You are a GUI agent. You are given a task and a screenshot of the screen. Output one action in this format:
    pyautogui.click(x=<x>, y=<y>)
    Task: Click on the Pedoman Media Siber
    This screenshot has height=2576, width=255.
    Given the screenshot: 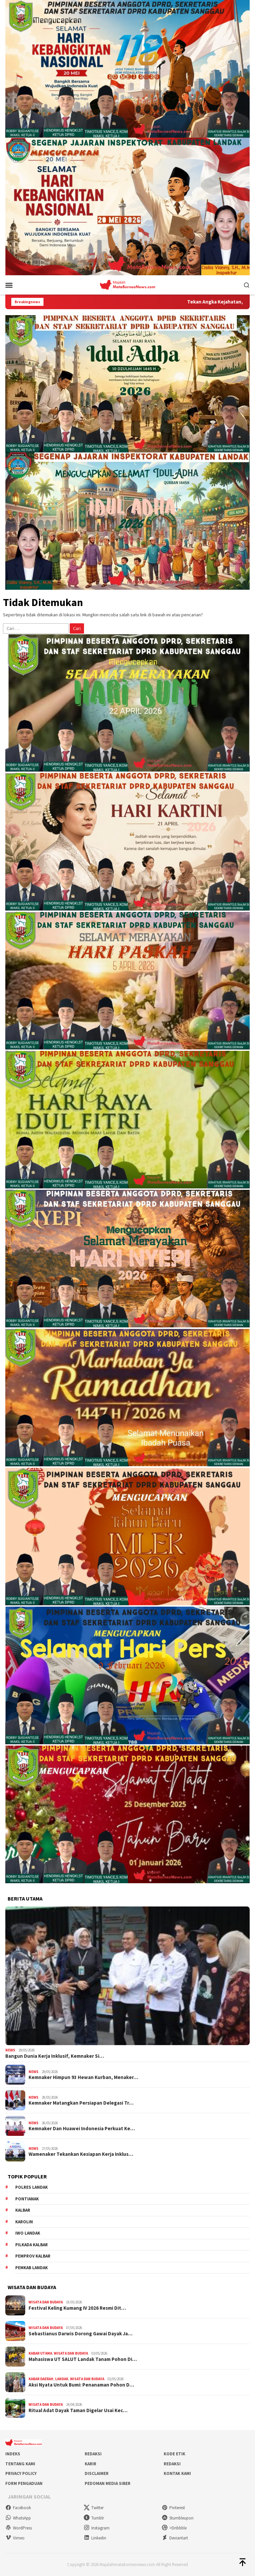 What is the action you would take?
    pyautogui.click(x=107, y=2483)
    